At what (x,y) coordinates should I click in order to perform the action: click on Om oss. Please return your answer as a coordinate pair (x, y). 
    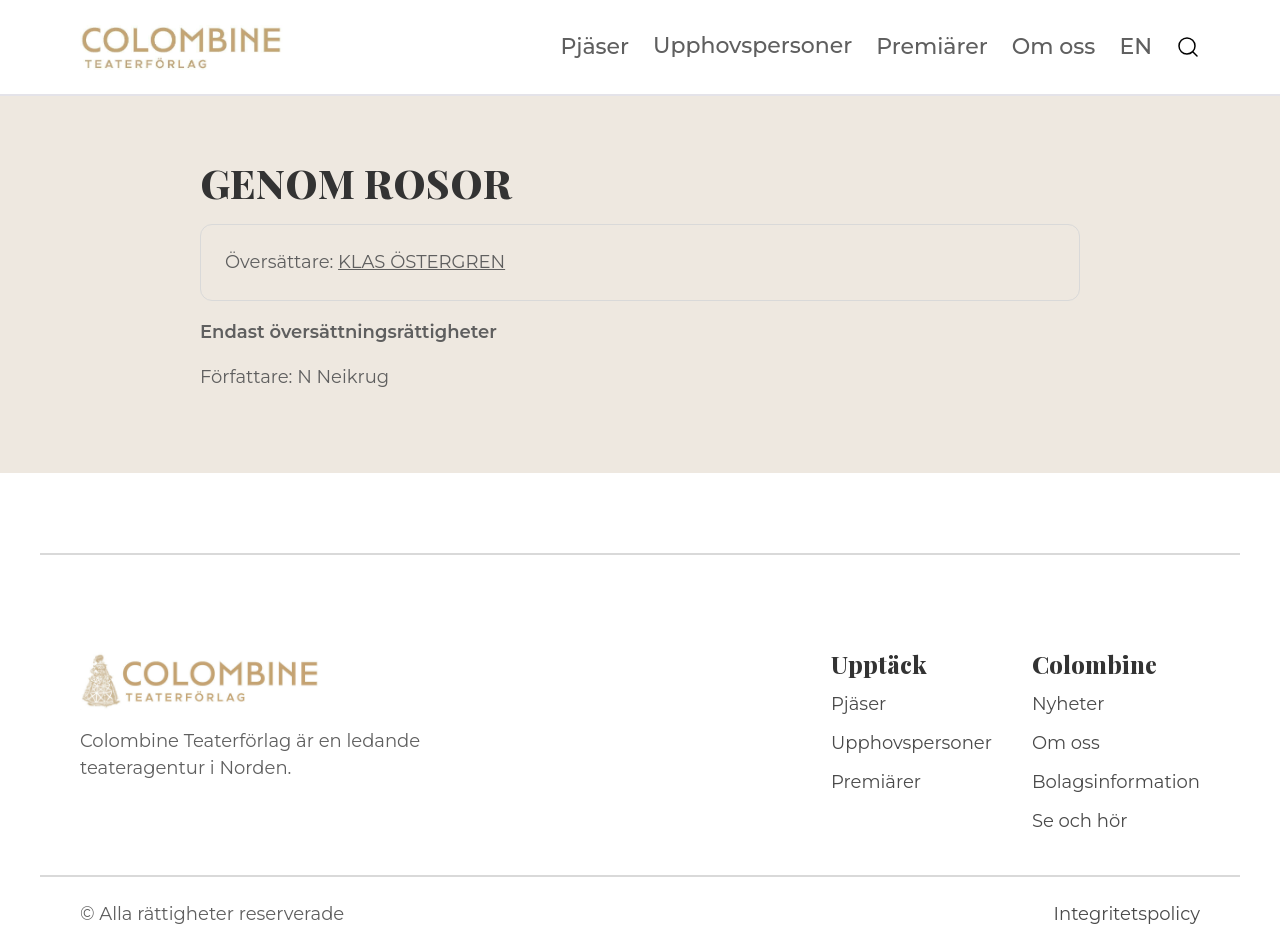
    Looking at the image, I should click on (1054, 47).